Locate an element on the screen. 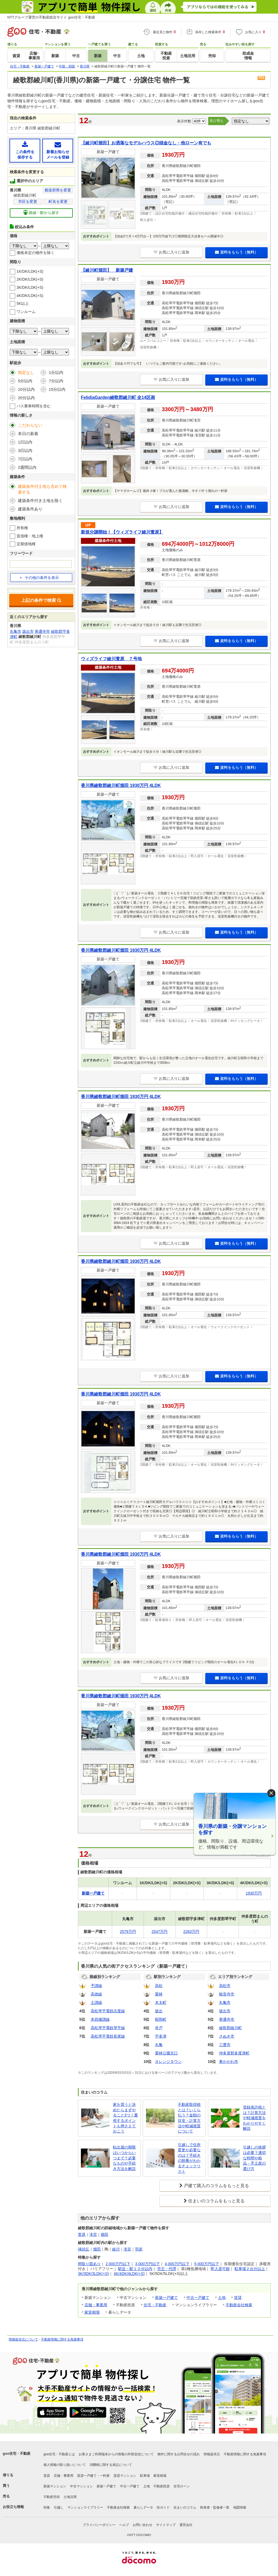 This screenshot has height=2576, width=278. 三豊市 is located at coordinates (224, 2044).